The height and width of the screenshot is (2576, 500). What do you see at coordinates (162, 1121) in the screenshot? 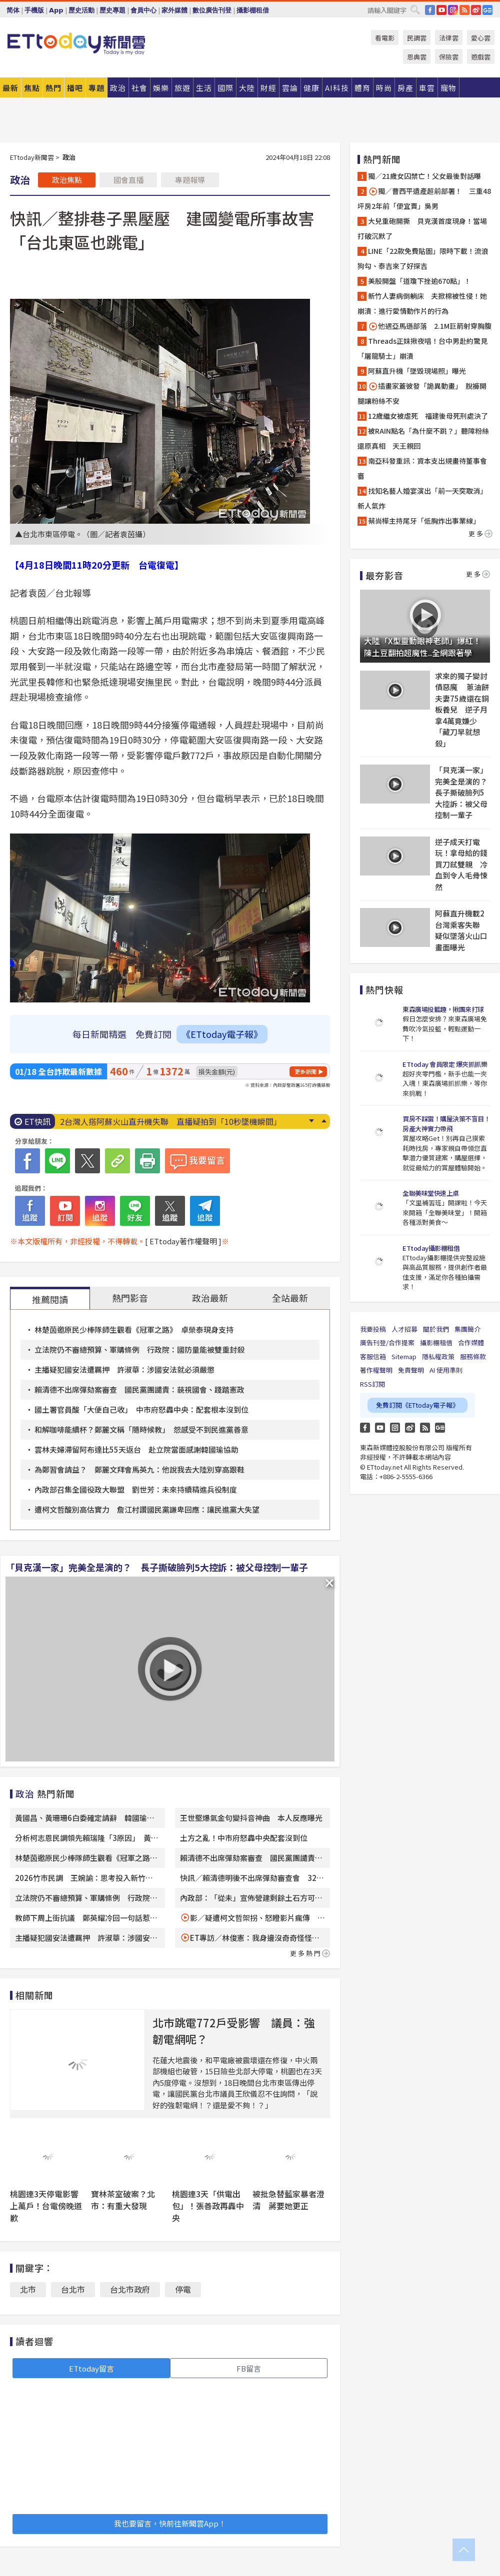
I see `蔡尚樺主持尾牙「低胸炸出事業線」 透視薄紗美腿全都露` at bounding box center [162, 1121].